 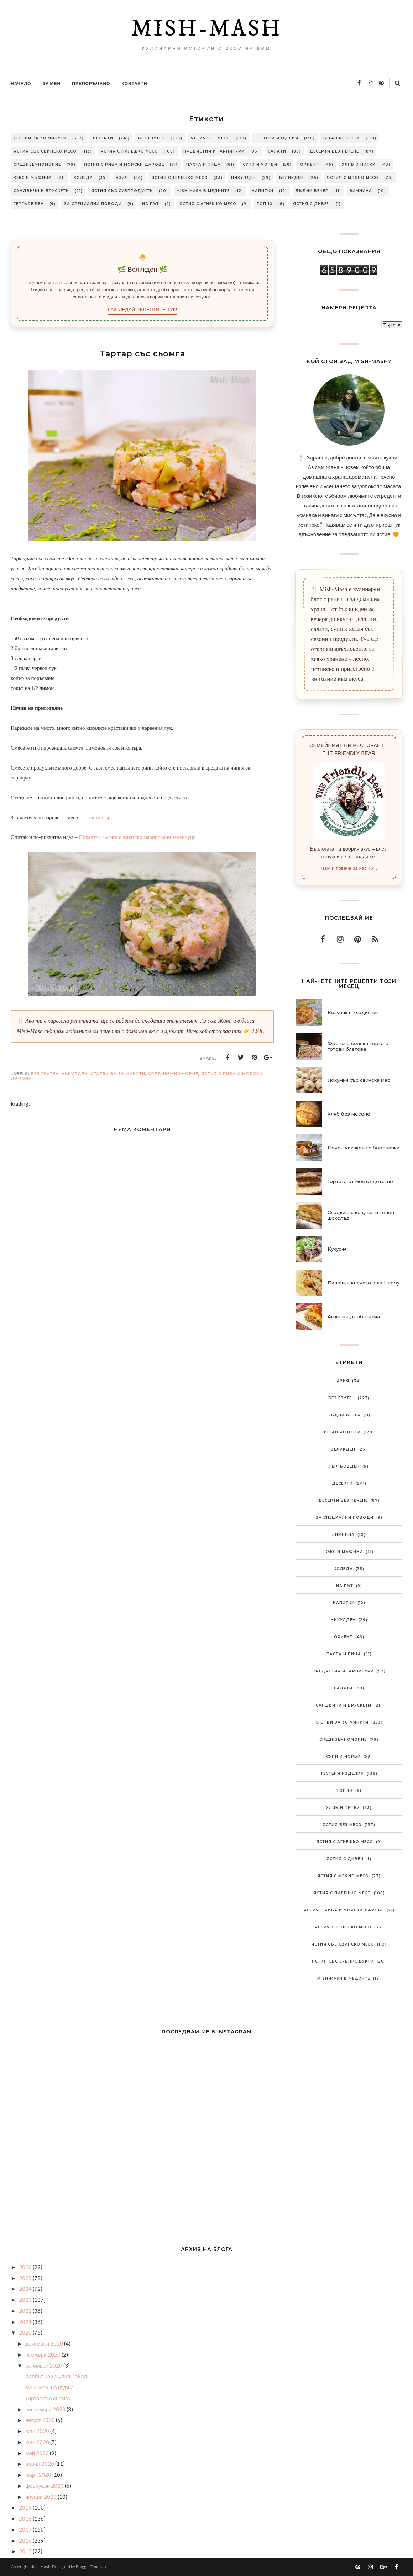 What do you see at coordinates (26, 2311) in the screenshot?
I see `2022` at bounding box center [26, 2311].